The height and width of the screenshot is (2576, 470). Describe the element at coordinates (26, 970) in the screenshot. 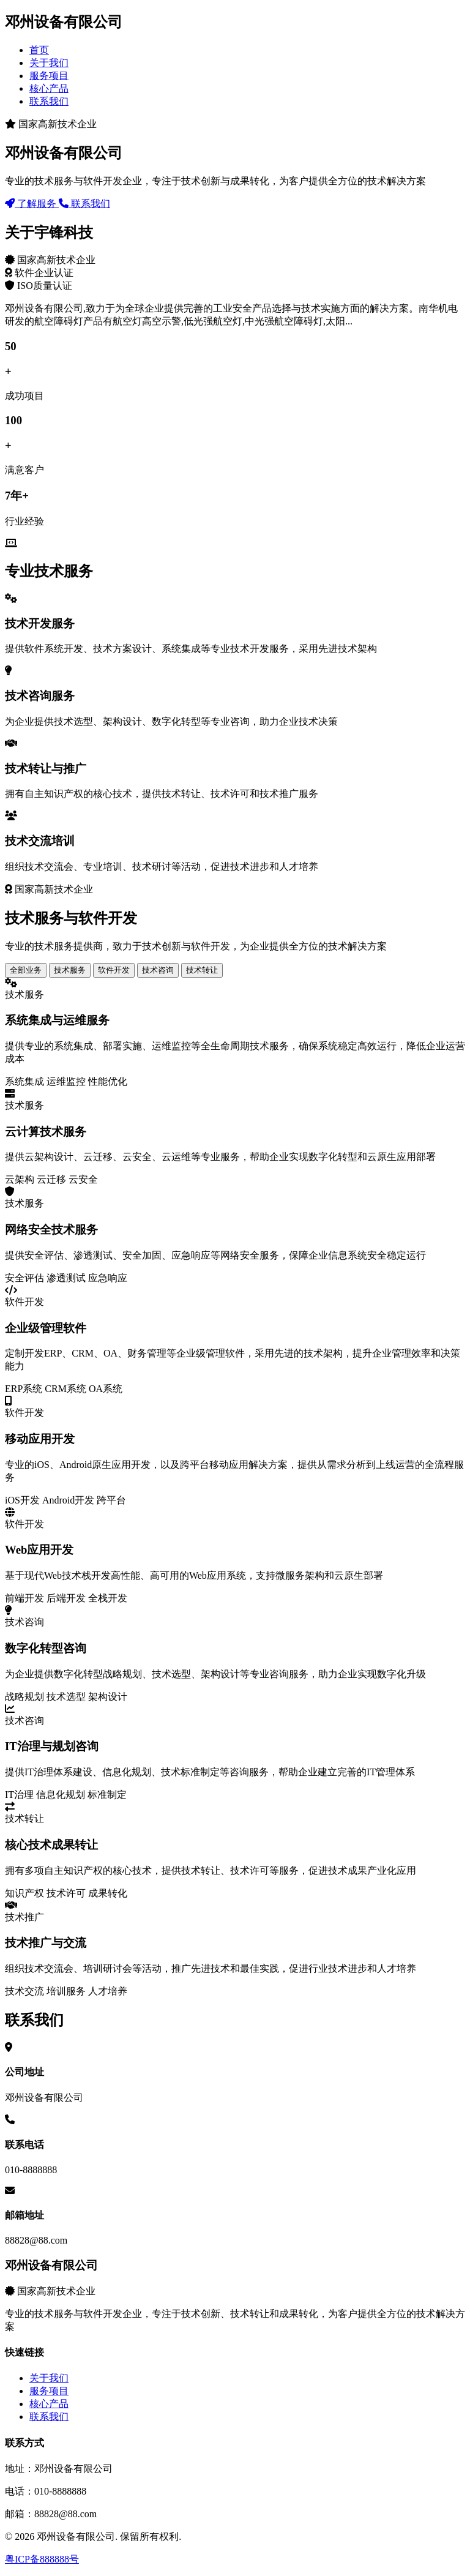

I see `全部业务` at that location.